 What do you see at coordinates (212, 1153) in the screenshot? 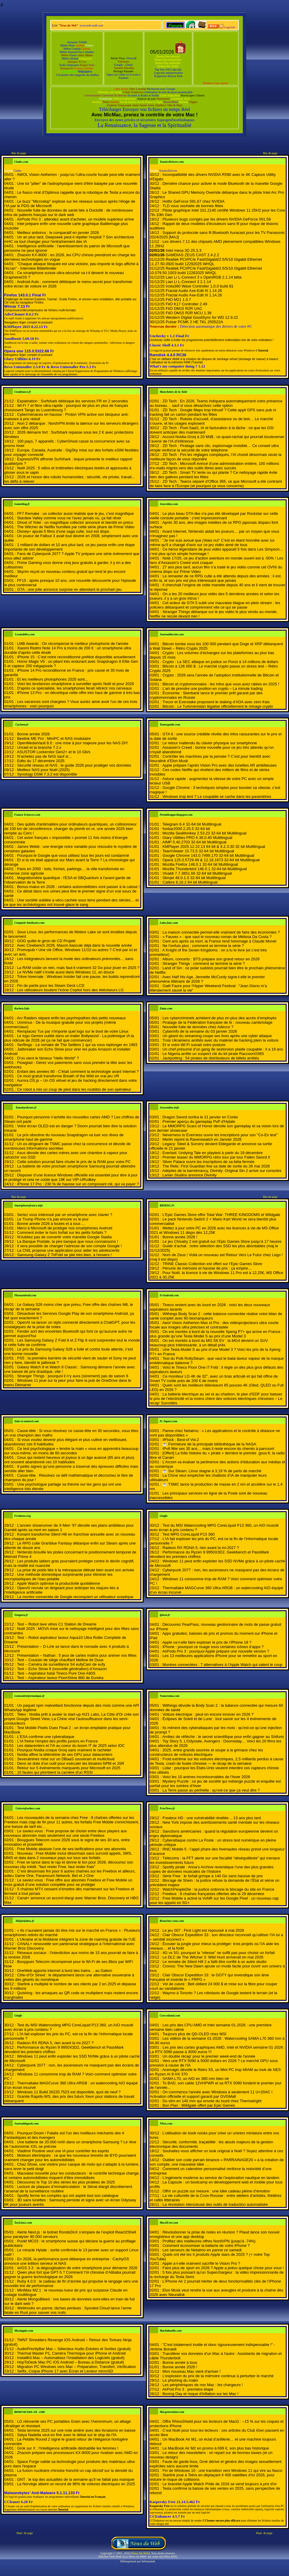
I see `Everlast: Undying Tale en playtest à partir du 19 décembre` at bounding box center [212, 1153].